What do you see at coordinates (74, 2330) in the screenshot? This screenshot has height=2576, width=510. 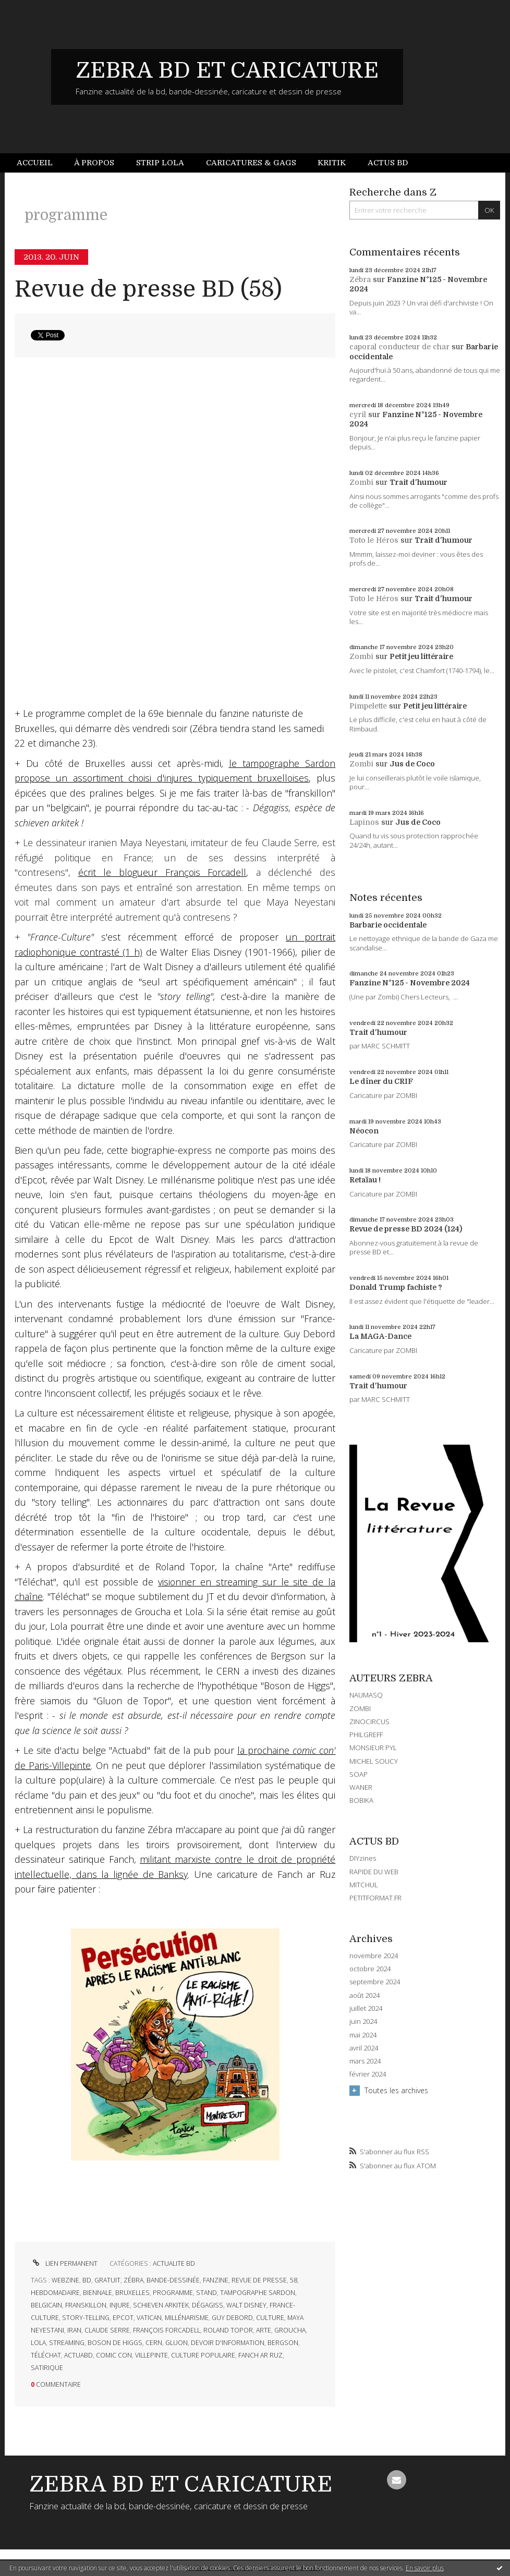 I see `iran` at bounding box center [74, 2330].